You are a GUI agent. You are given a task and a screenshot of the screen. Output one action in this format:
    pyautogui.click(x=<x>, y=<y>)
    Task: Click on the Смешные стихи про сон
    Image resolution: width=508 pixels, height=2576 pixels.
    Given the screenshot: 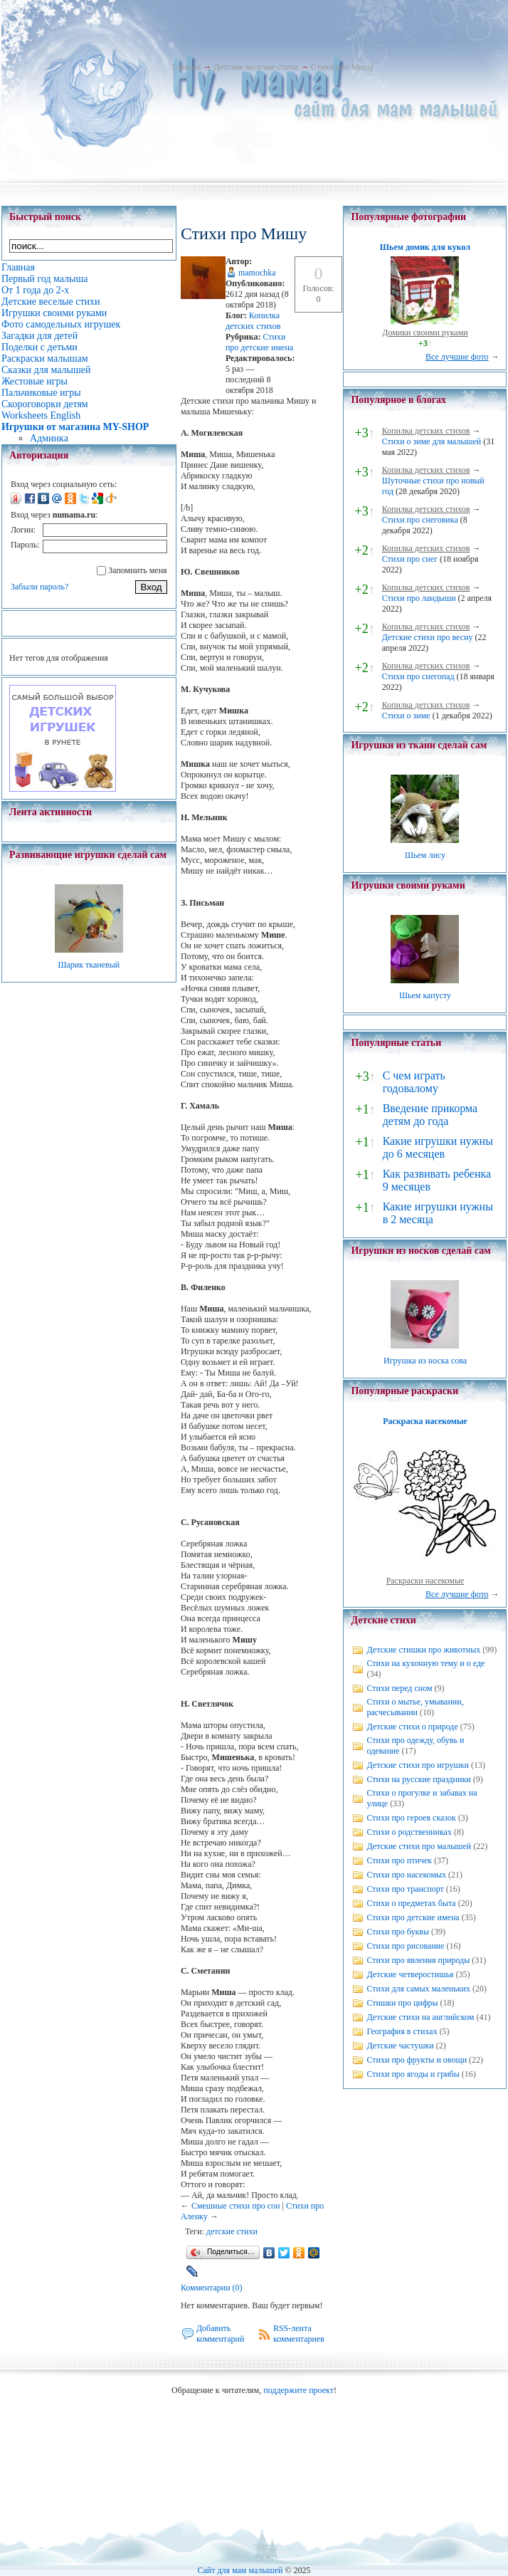 What is the action you would take?
    pyautogui.click(x=235, y=2206)
    